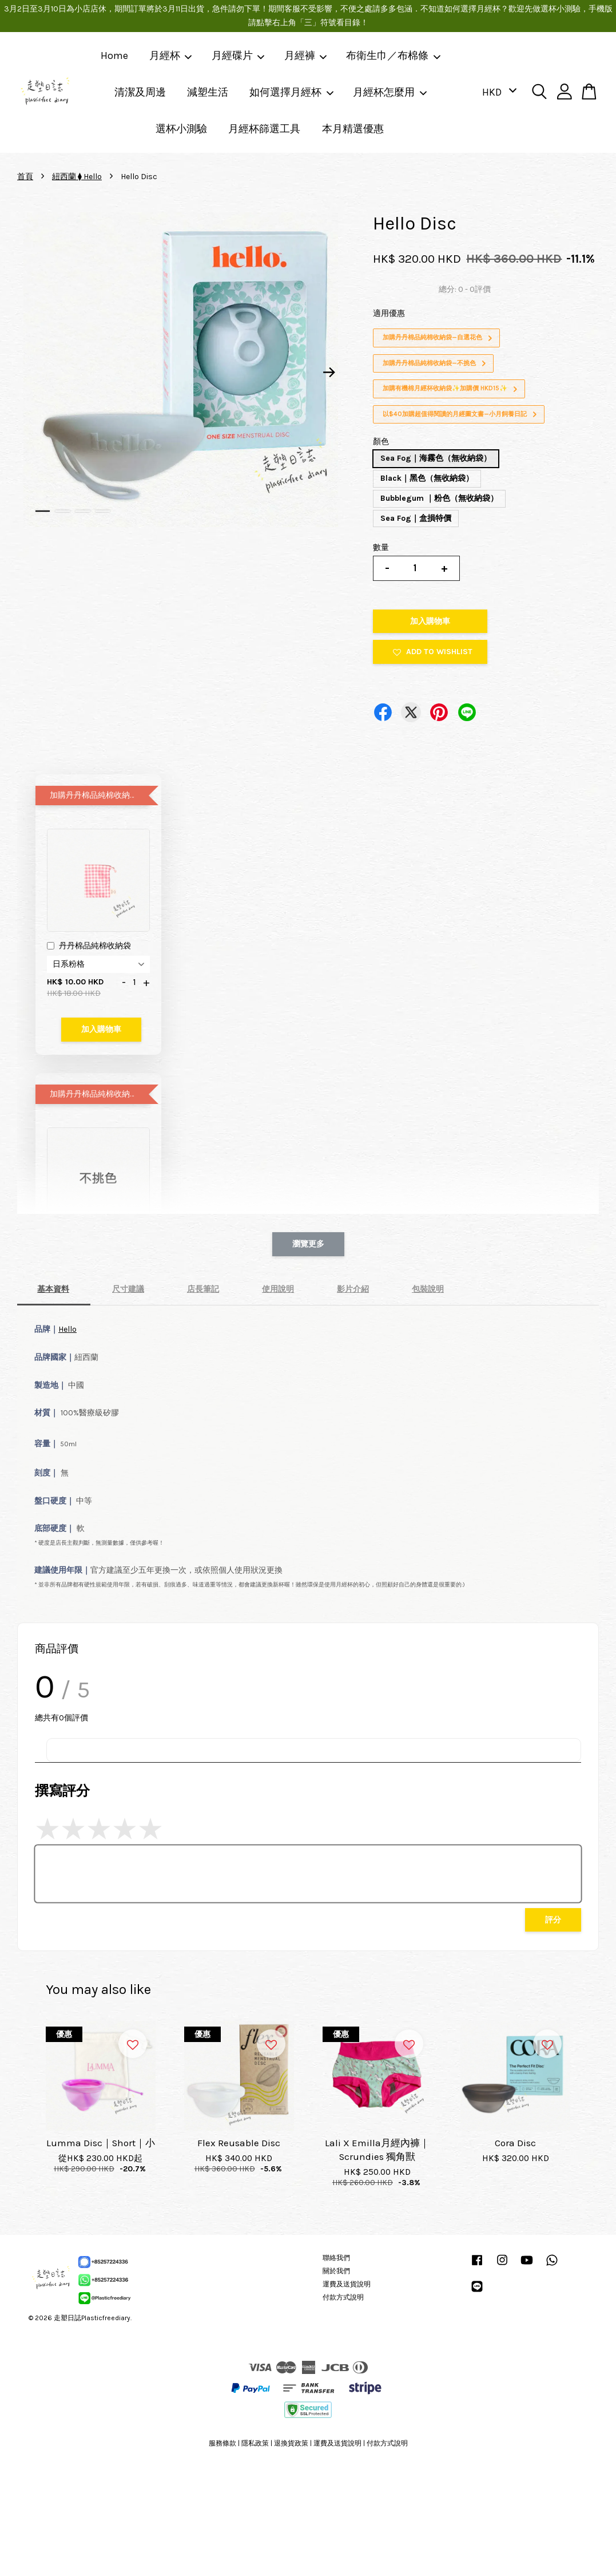  I want to click on 服務條款, so click(222, 2443).